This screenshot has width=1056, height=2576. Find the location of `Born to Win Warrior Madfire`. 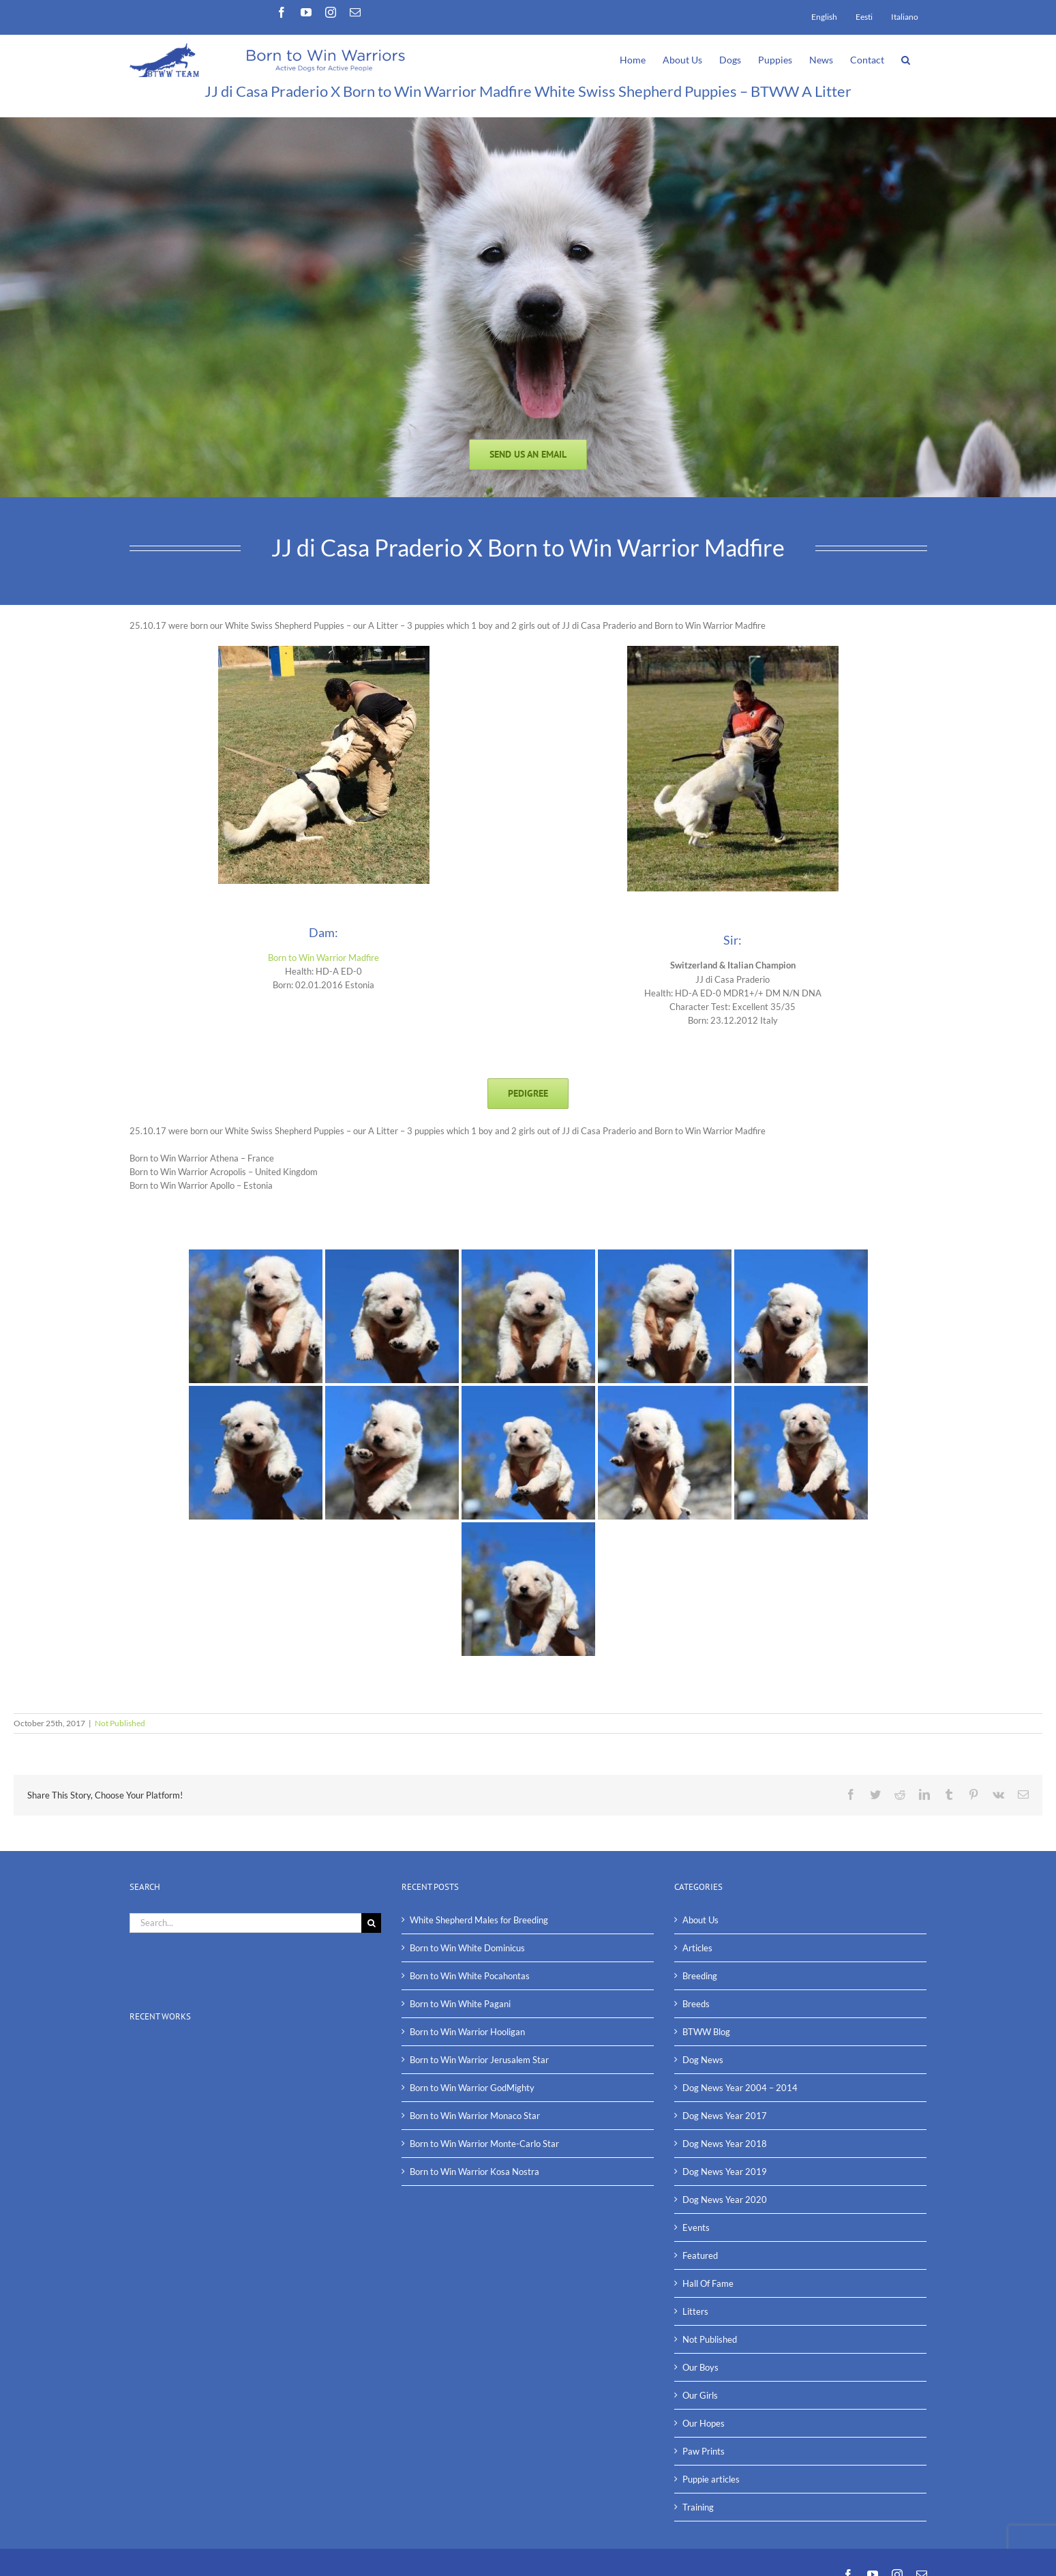

Born to Win Warrior Madfire is located at coordinates (323, 957).